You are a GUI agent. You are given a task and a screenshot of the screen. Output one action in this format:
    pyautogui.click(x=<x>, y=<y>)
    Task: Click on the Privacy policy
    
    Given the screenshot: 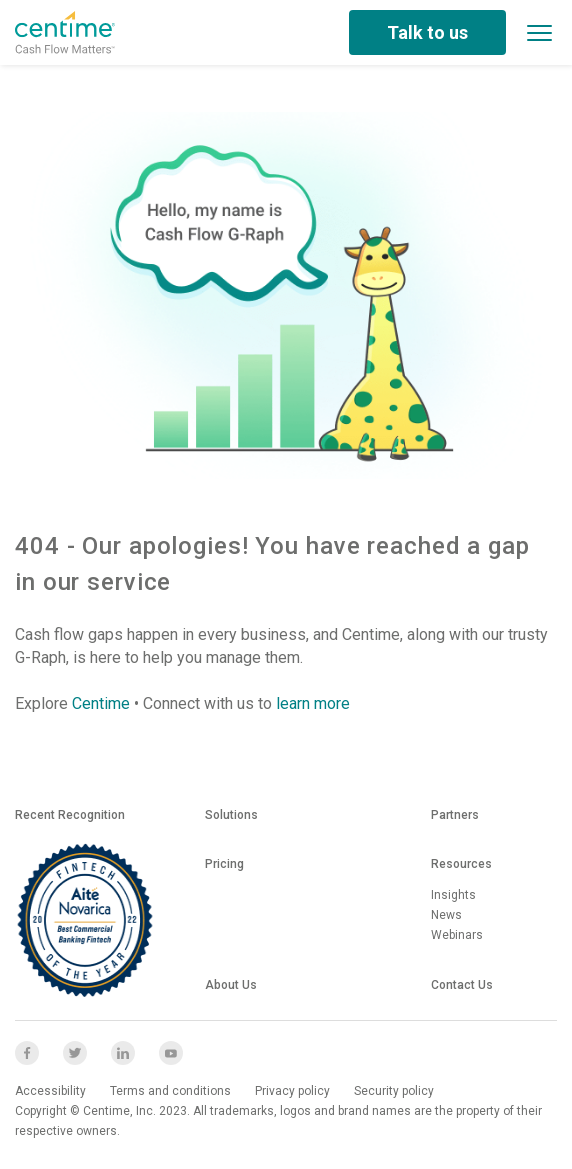 What is the action you would take?
    pyautogui.click(x=292, y=1091)
    